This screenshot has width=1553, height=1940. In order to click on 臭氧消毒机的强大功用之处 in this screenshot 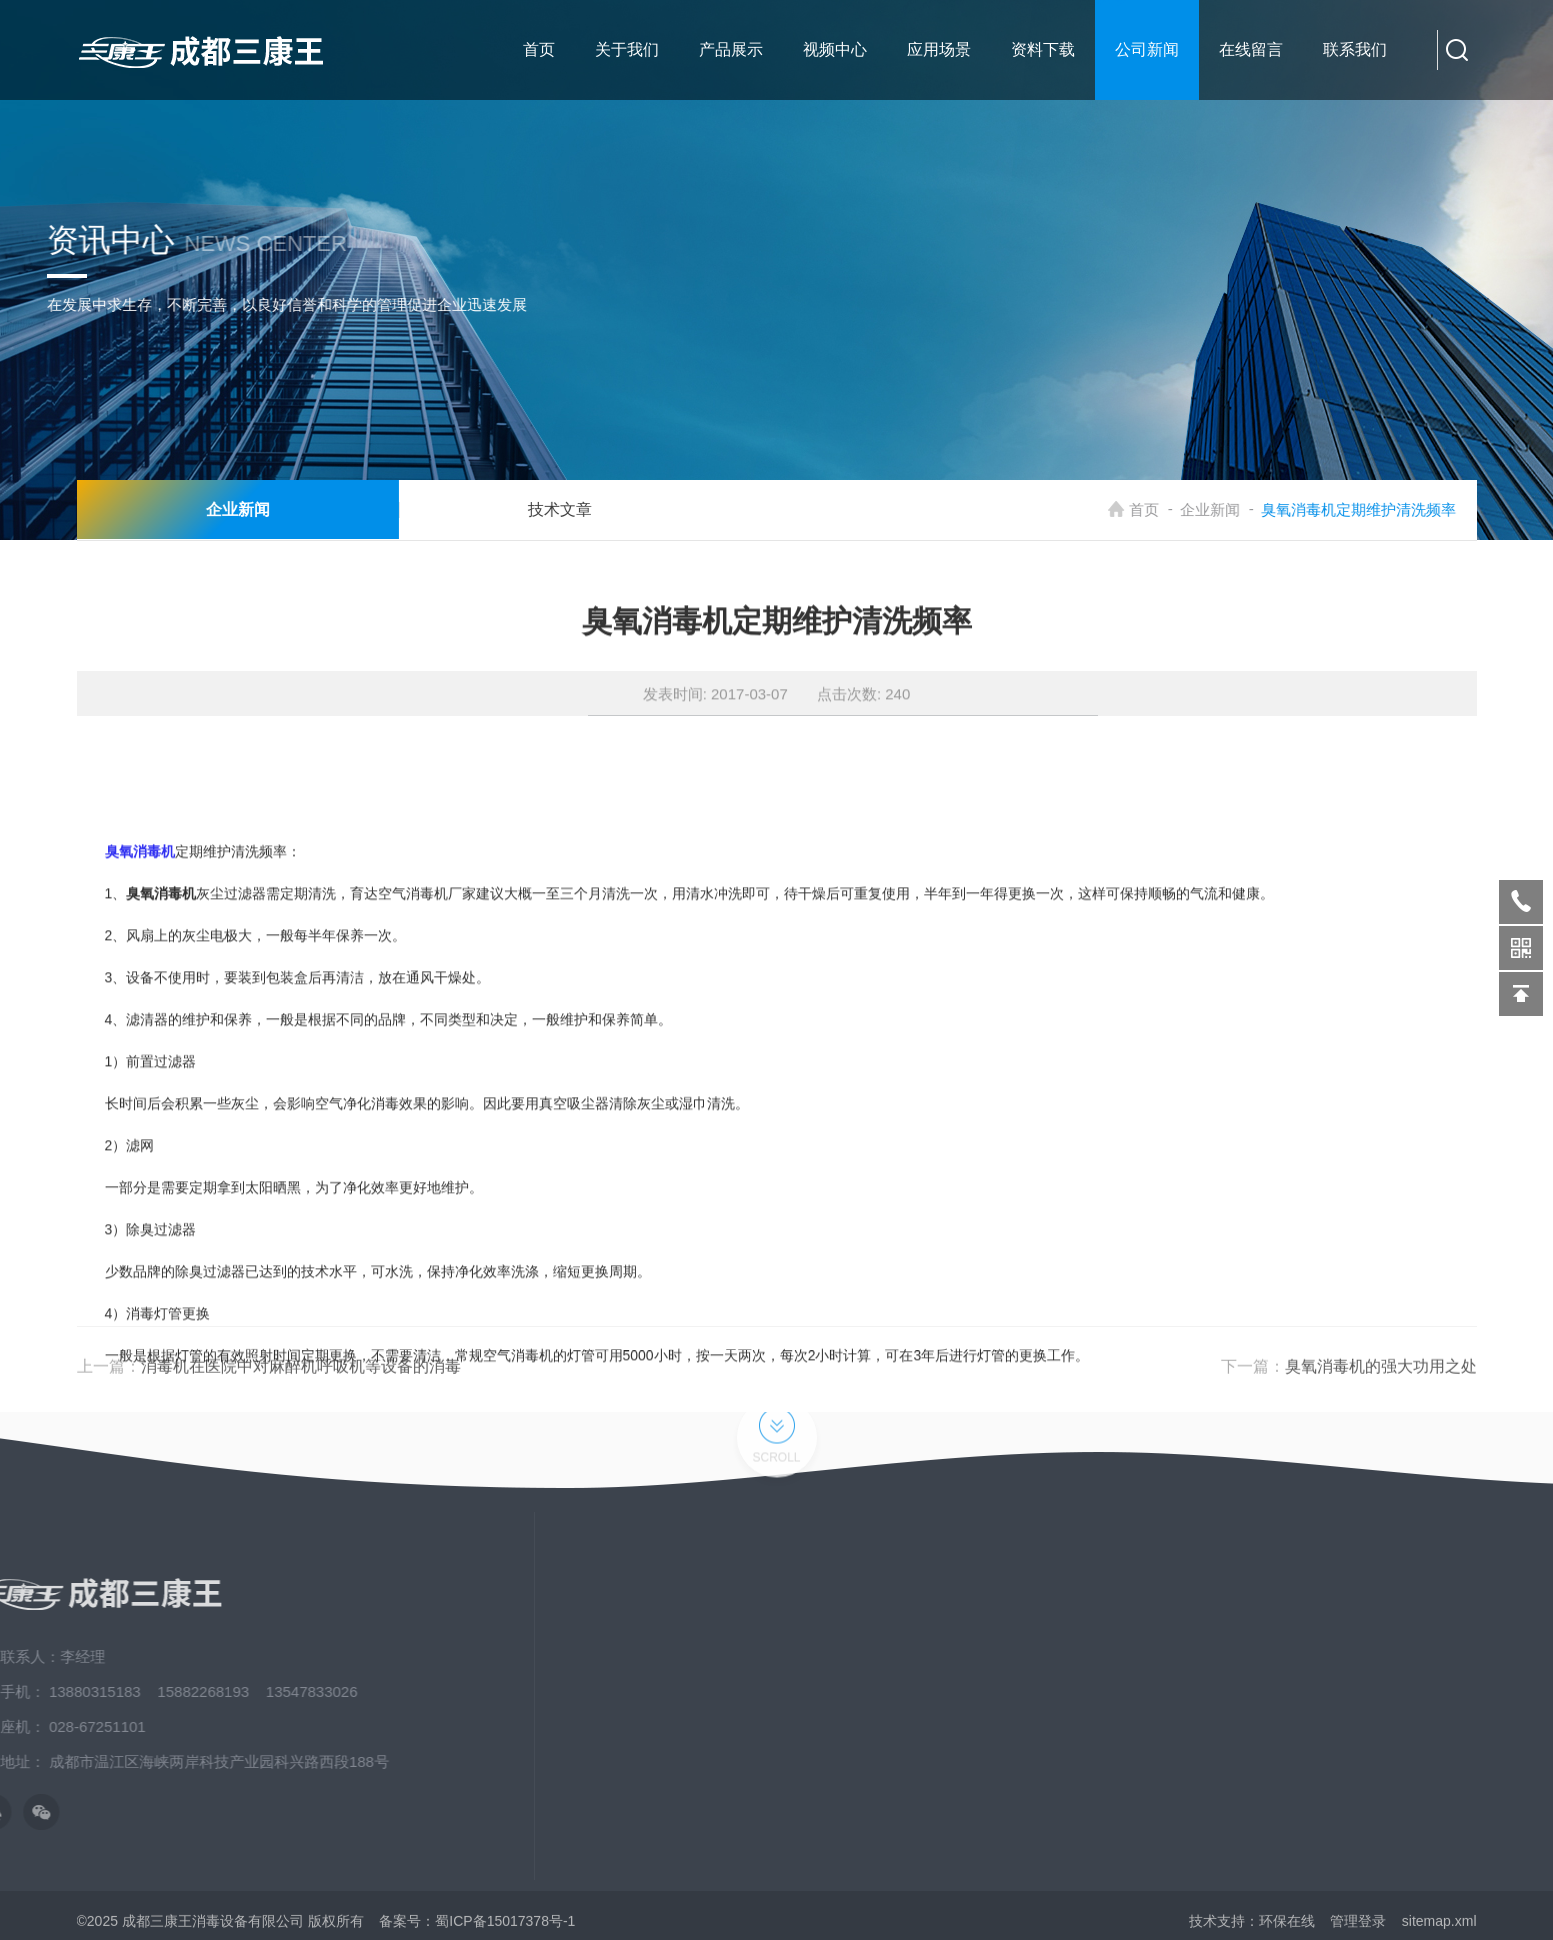, I will do `click(1381, 1388)`.